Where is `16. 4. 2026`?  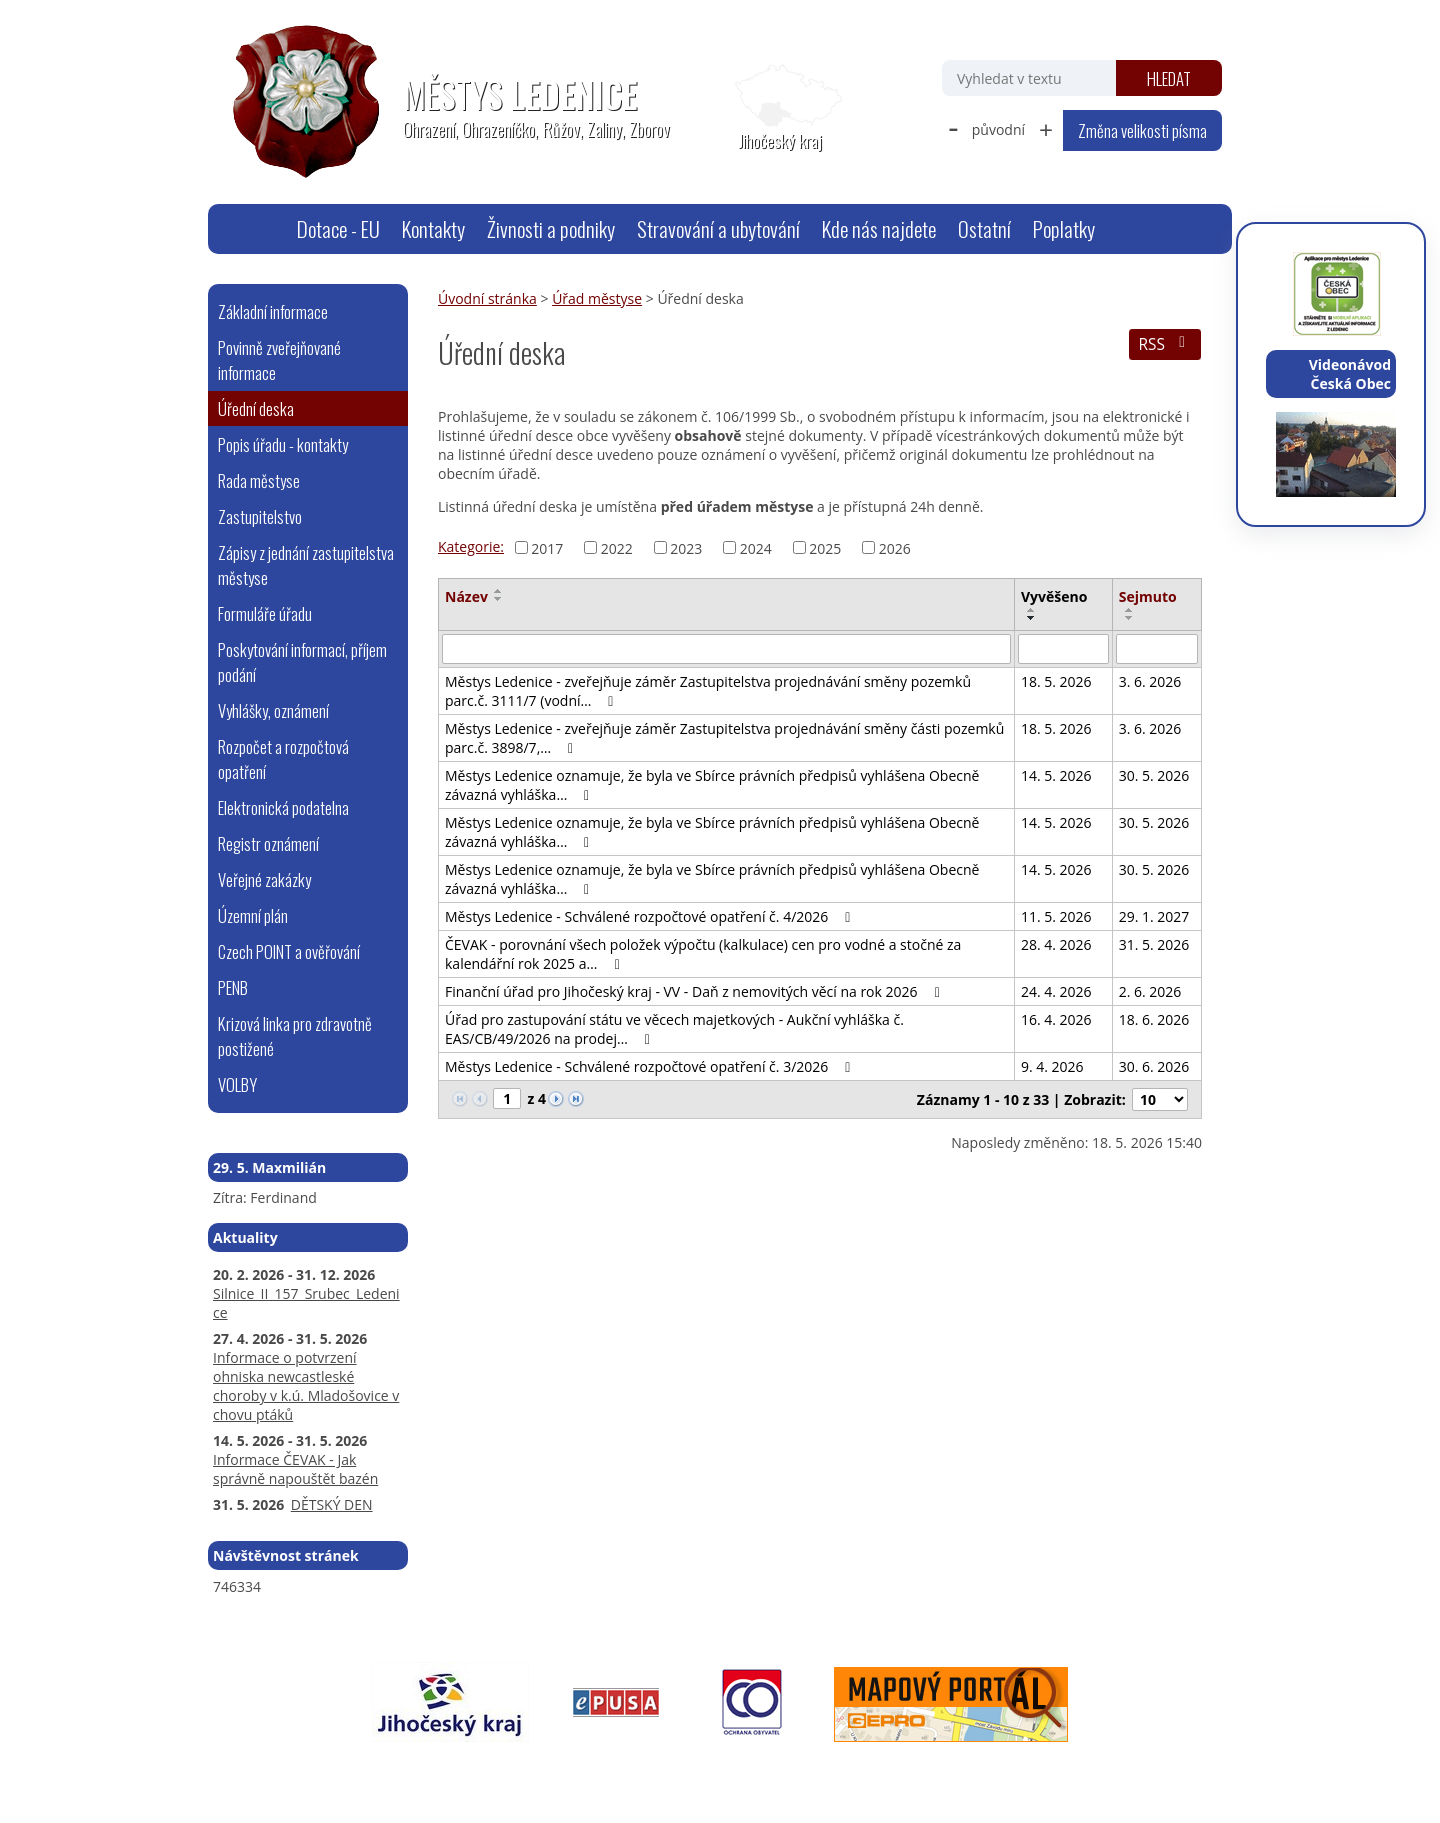
16. 4. 2026 is located at coordinates (1056, 1019).